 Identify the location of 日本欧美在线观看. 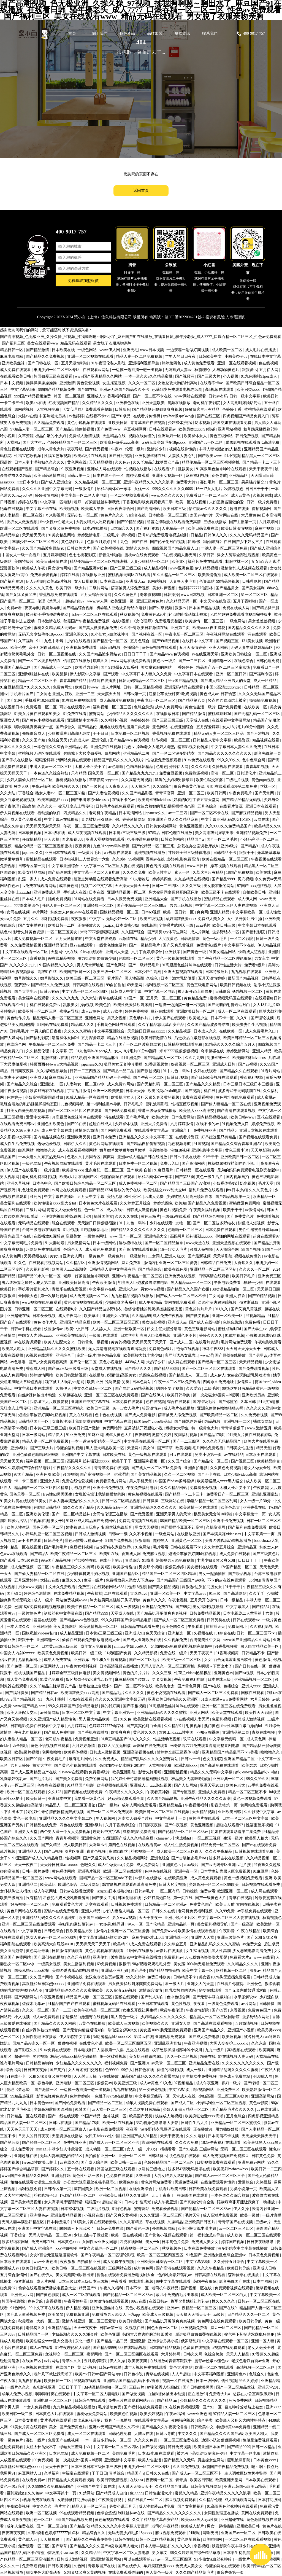
(261, 1455).